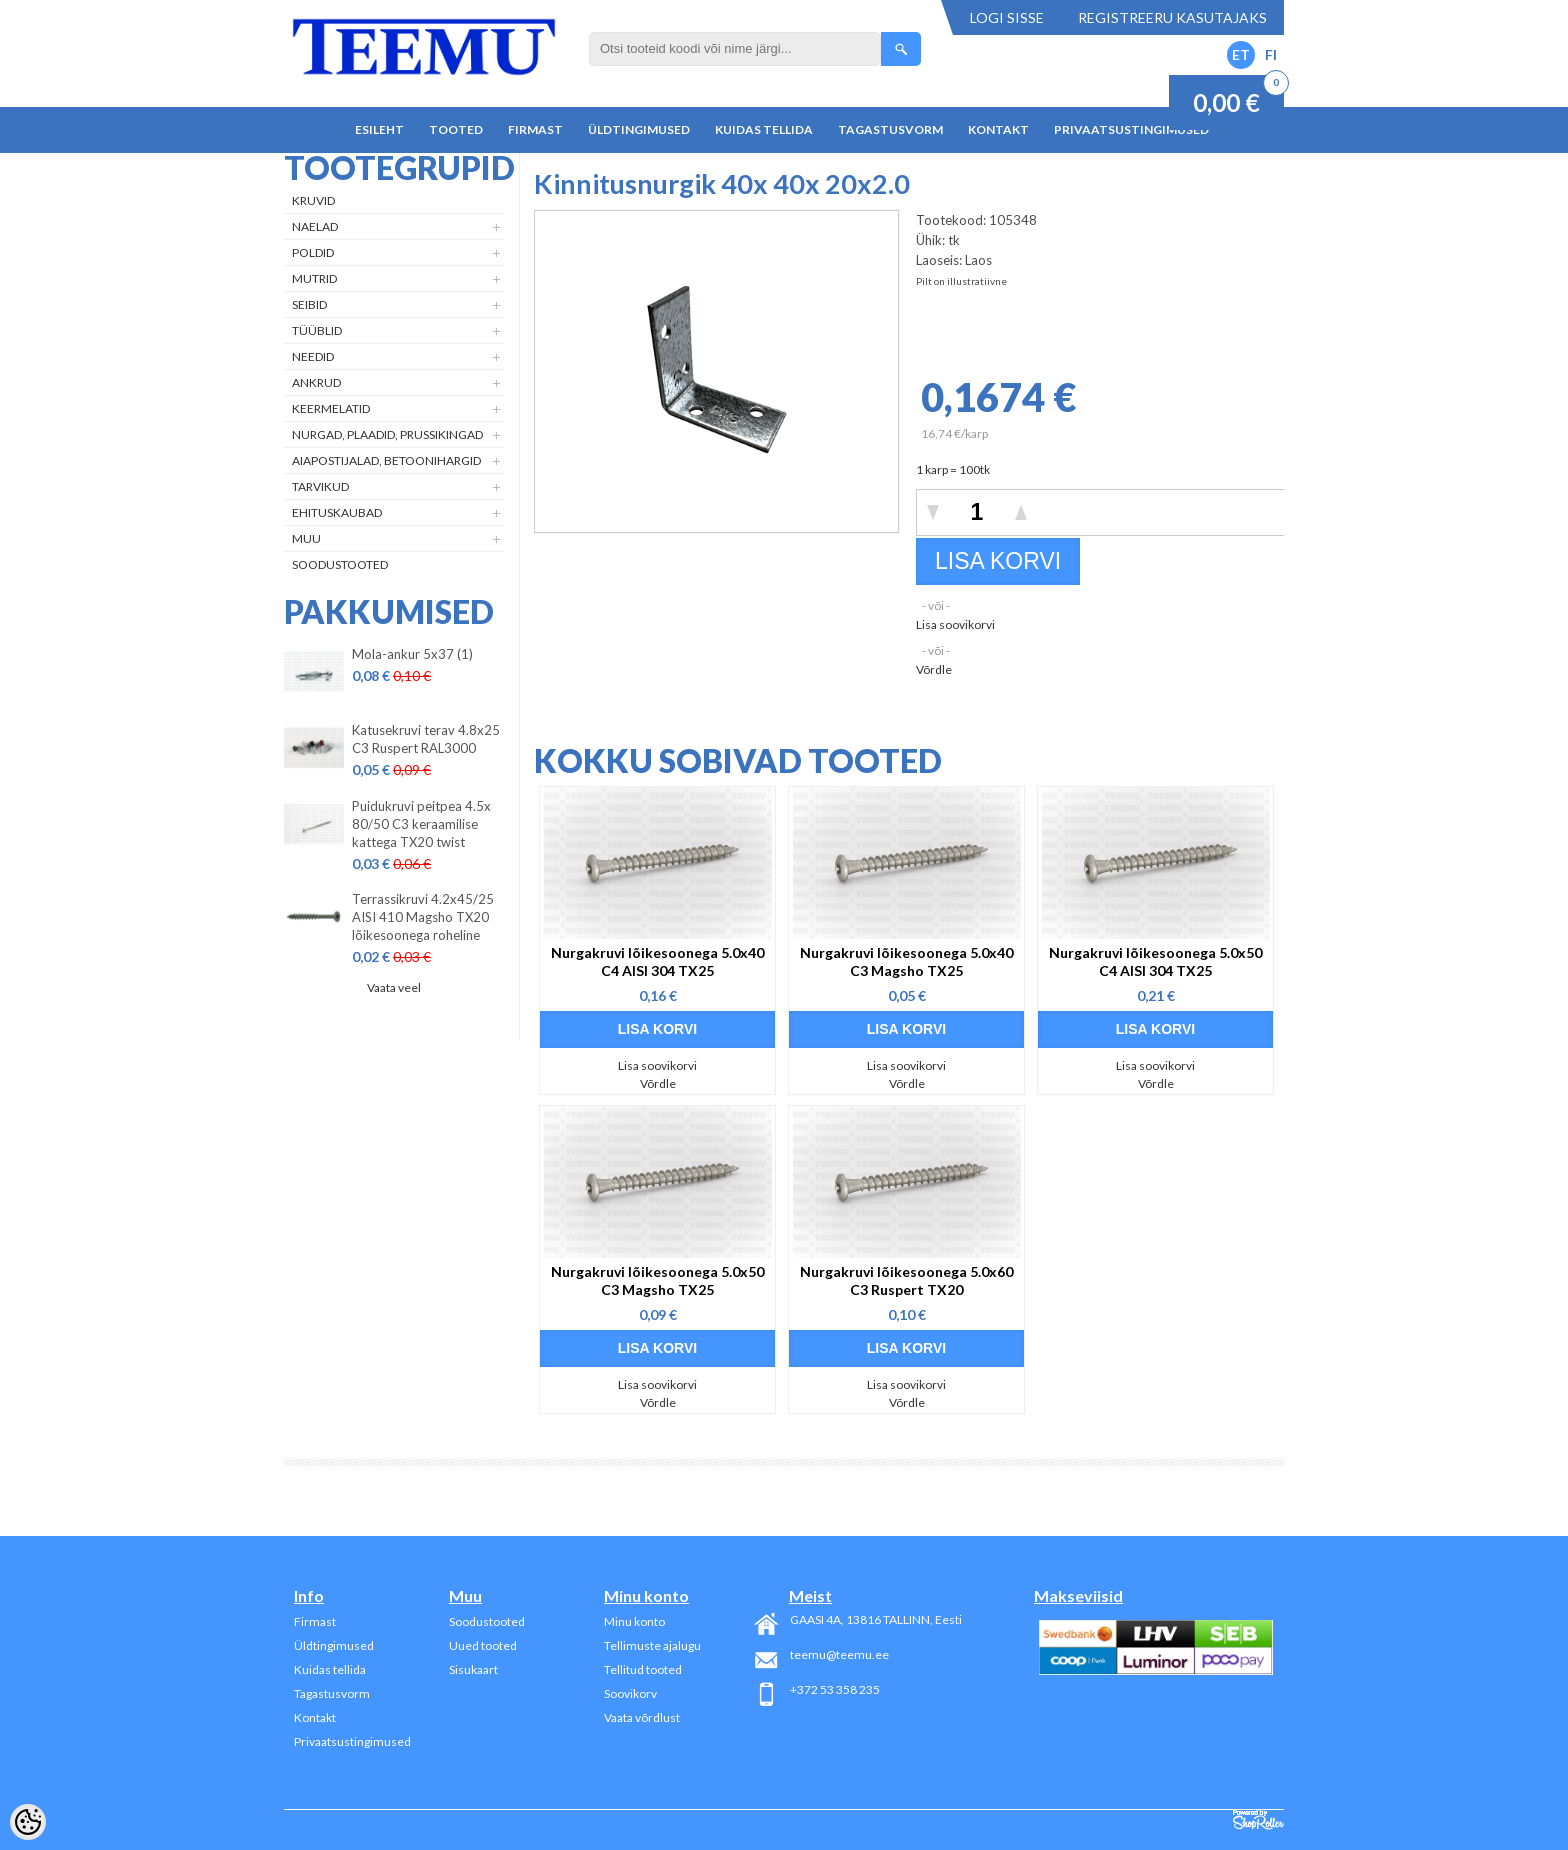  Describe the element at coordinates (535, 129) in the screenshot. I see `Firmast` at that location.